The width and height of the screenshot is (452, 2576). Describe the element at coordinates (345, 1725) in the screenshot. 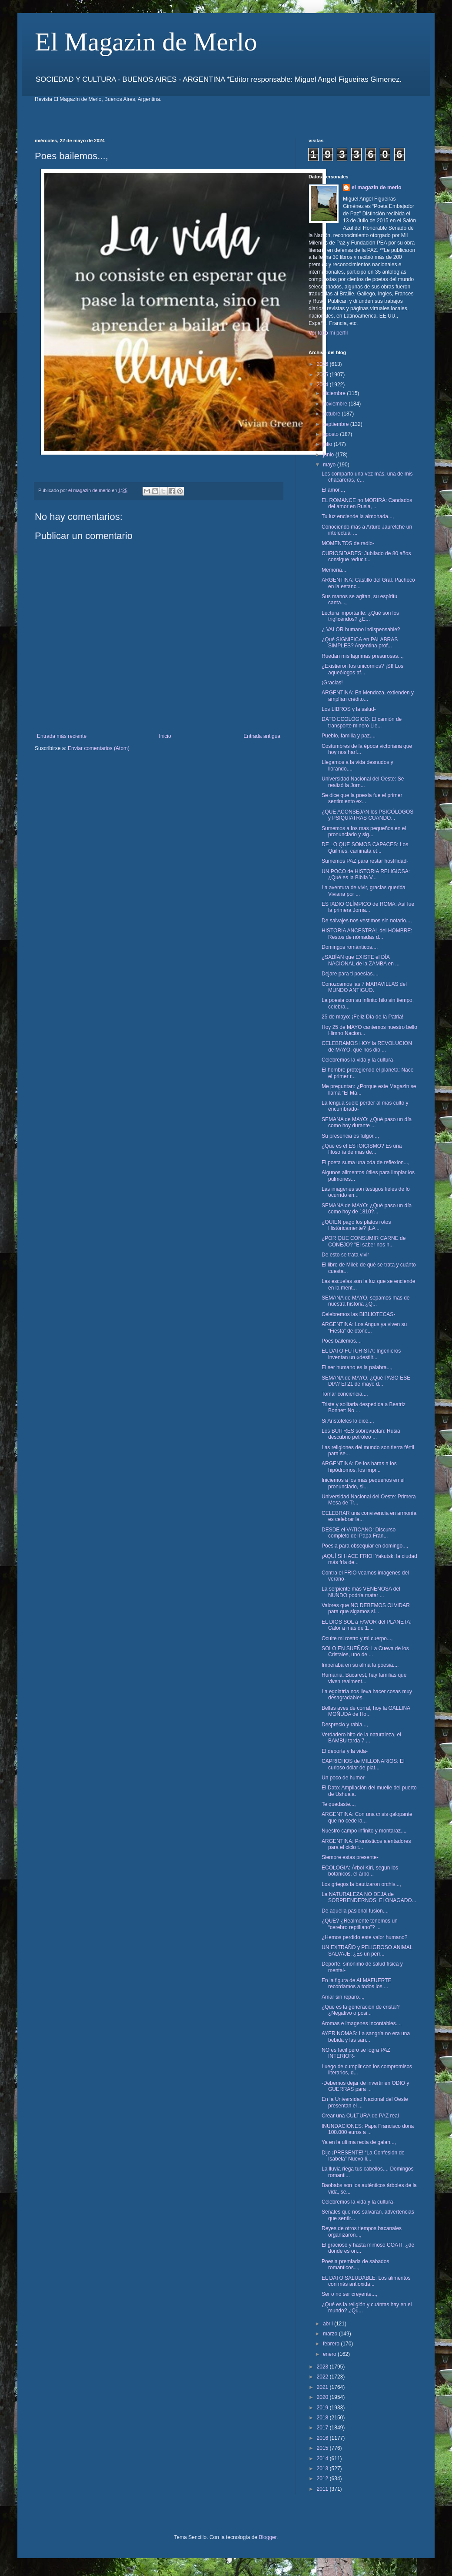

I see `Desprecio y rabia...,` at that location.